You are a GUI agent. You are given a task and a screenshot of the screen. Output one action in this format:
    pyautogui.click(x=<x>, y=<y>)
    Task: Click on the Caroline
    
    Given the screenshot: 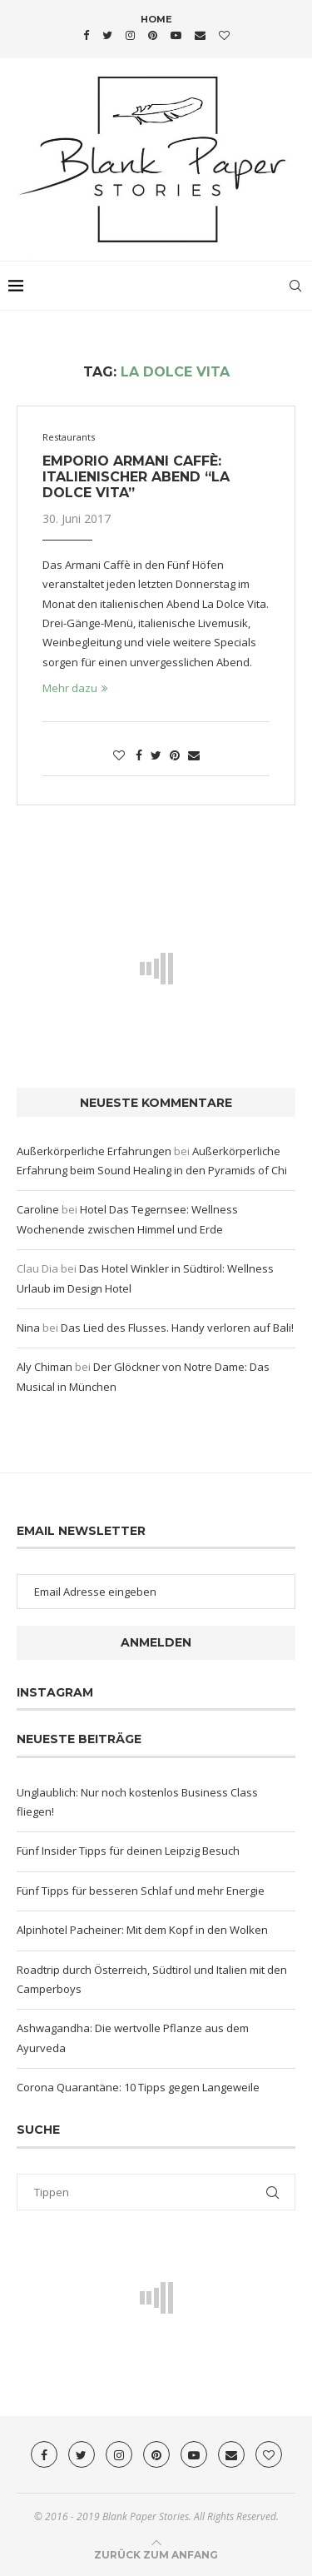 What is the action you would take?
    pyautogui.click(x=38, y=1209)
    